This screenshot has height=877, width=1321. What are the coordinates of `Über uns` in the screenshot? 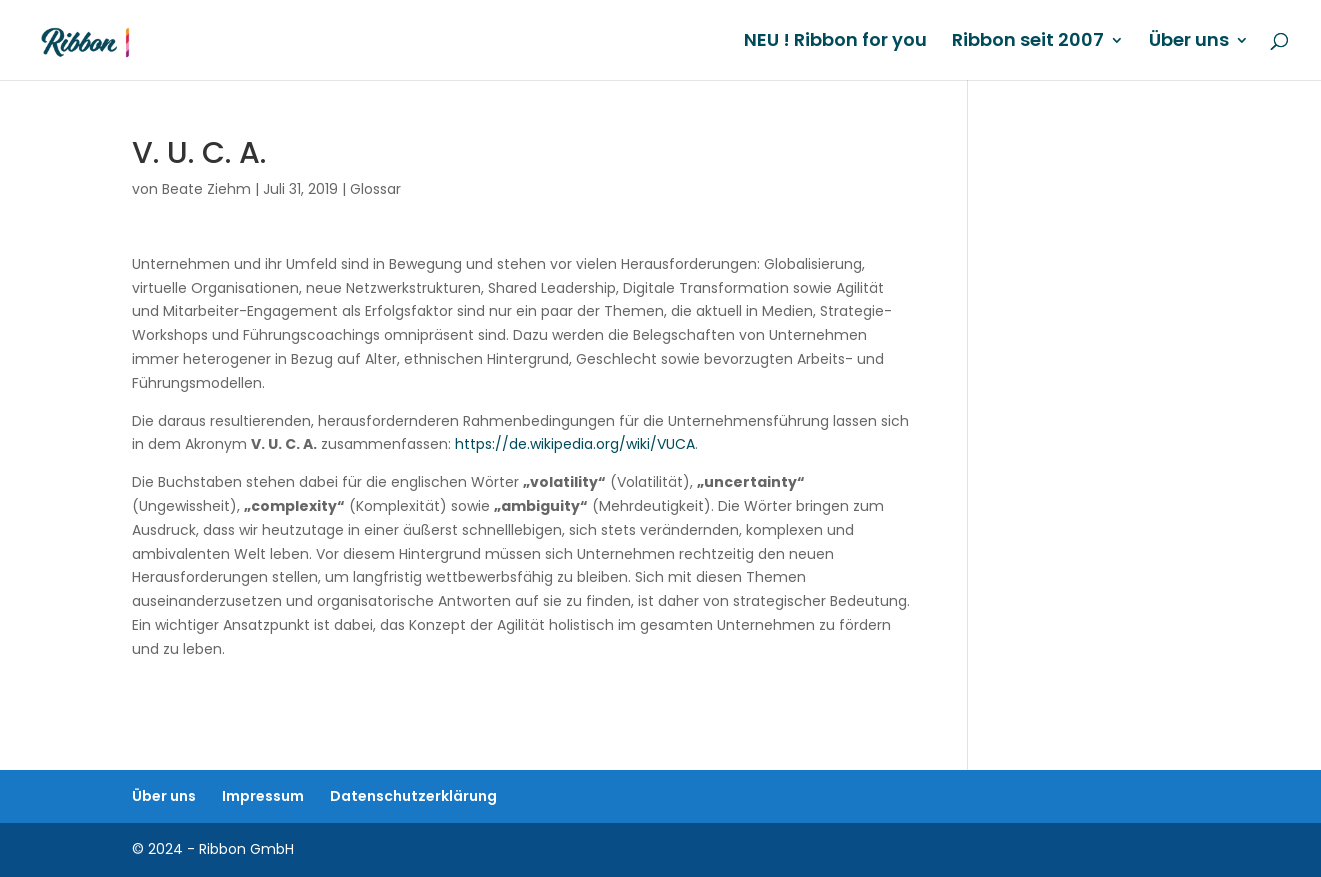 It's located at (1189, 42).